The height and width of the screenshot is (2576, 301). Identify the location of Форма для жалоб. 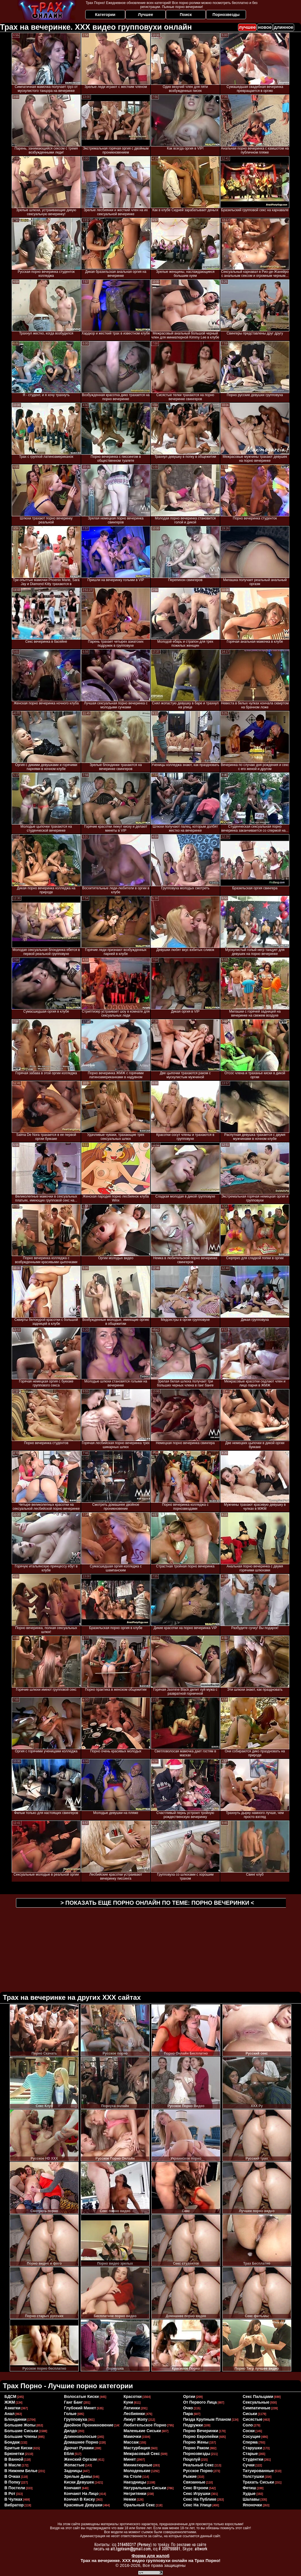
(150, 2555).